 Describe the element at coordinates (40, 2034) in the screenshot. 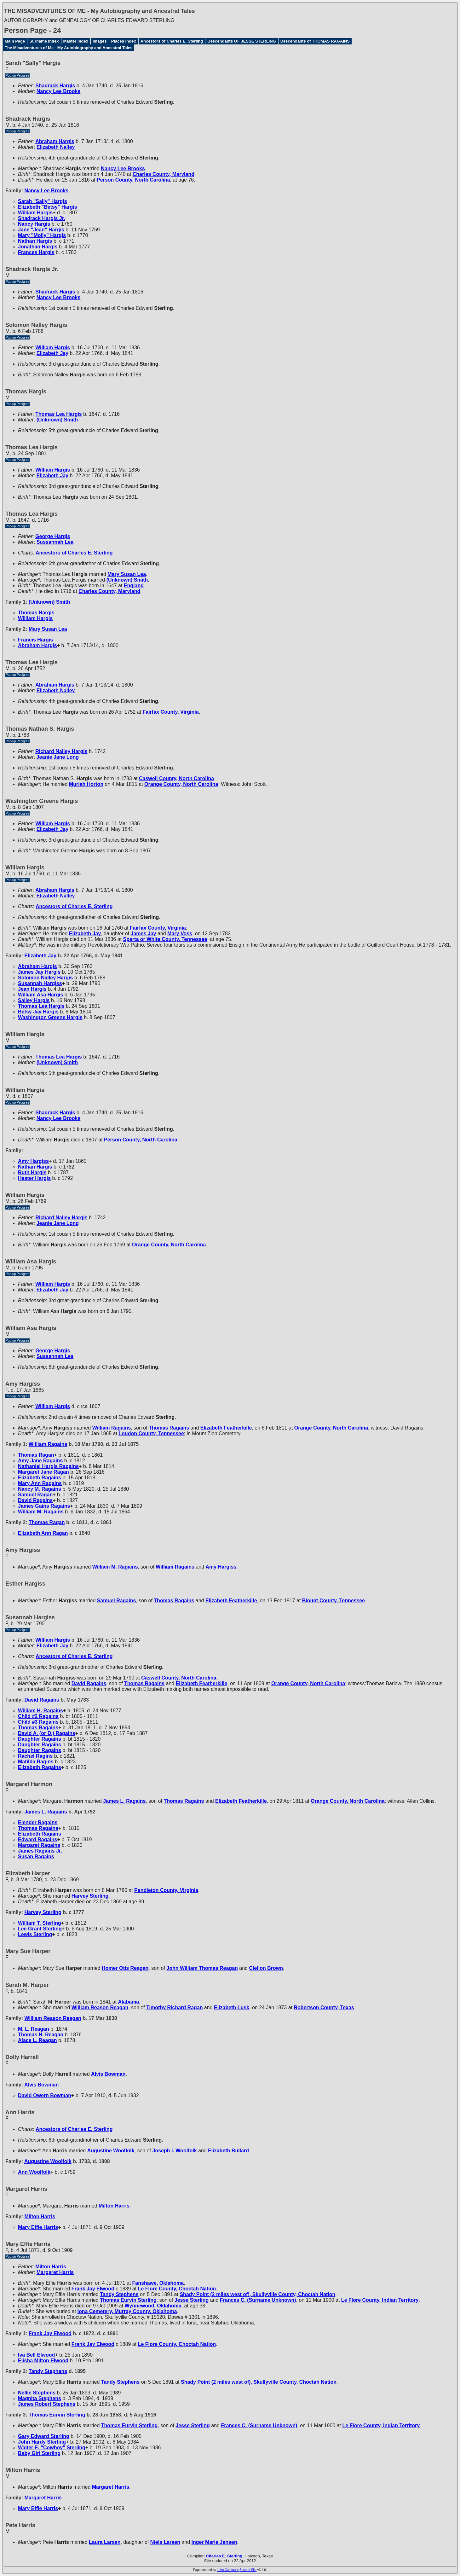

I see `Thomas H.` at that location.